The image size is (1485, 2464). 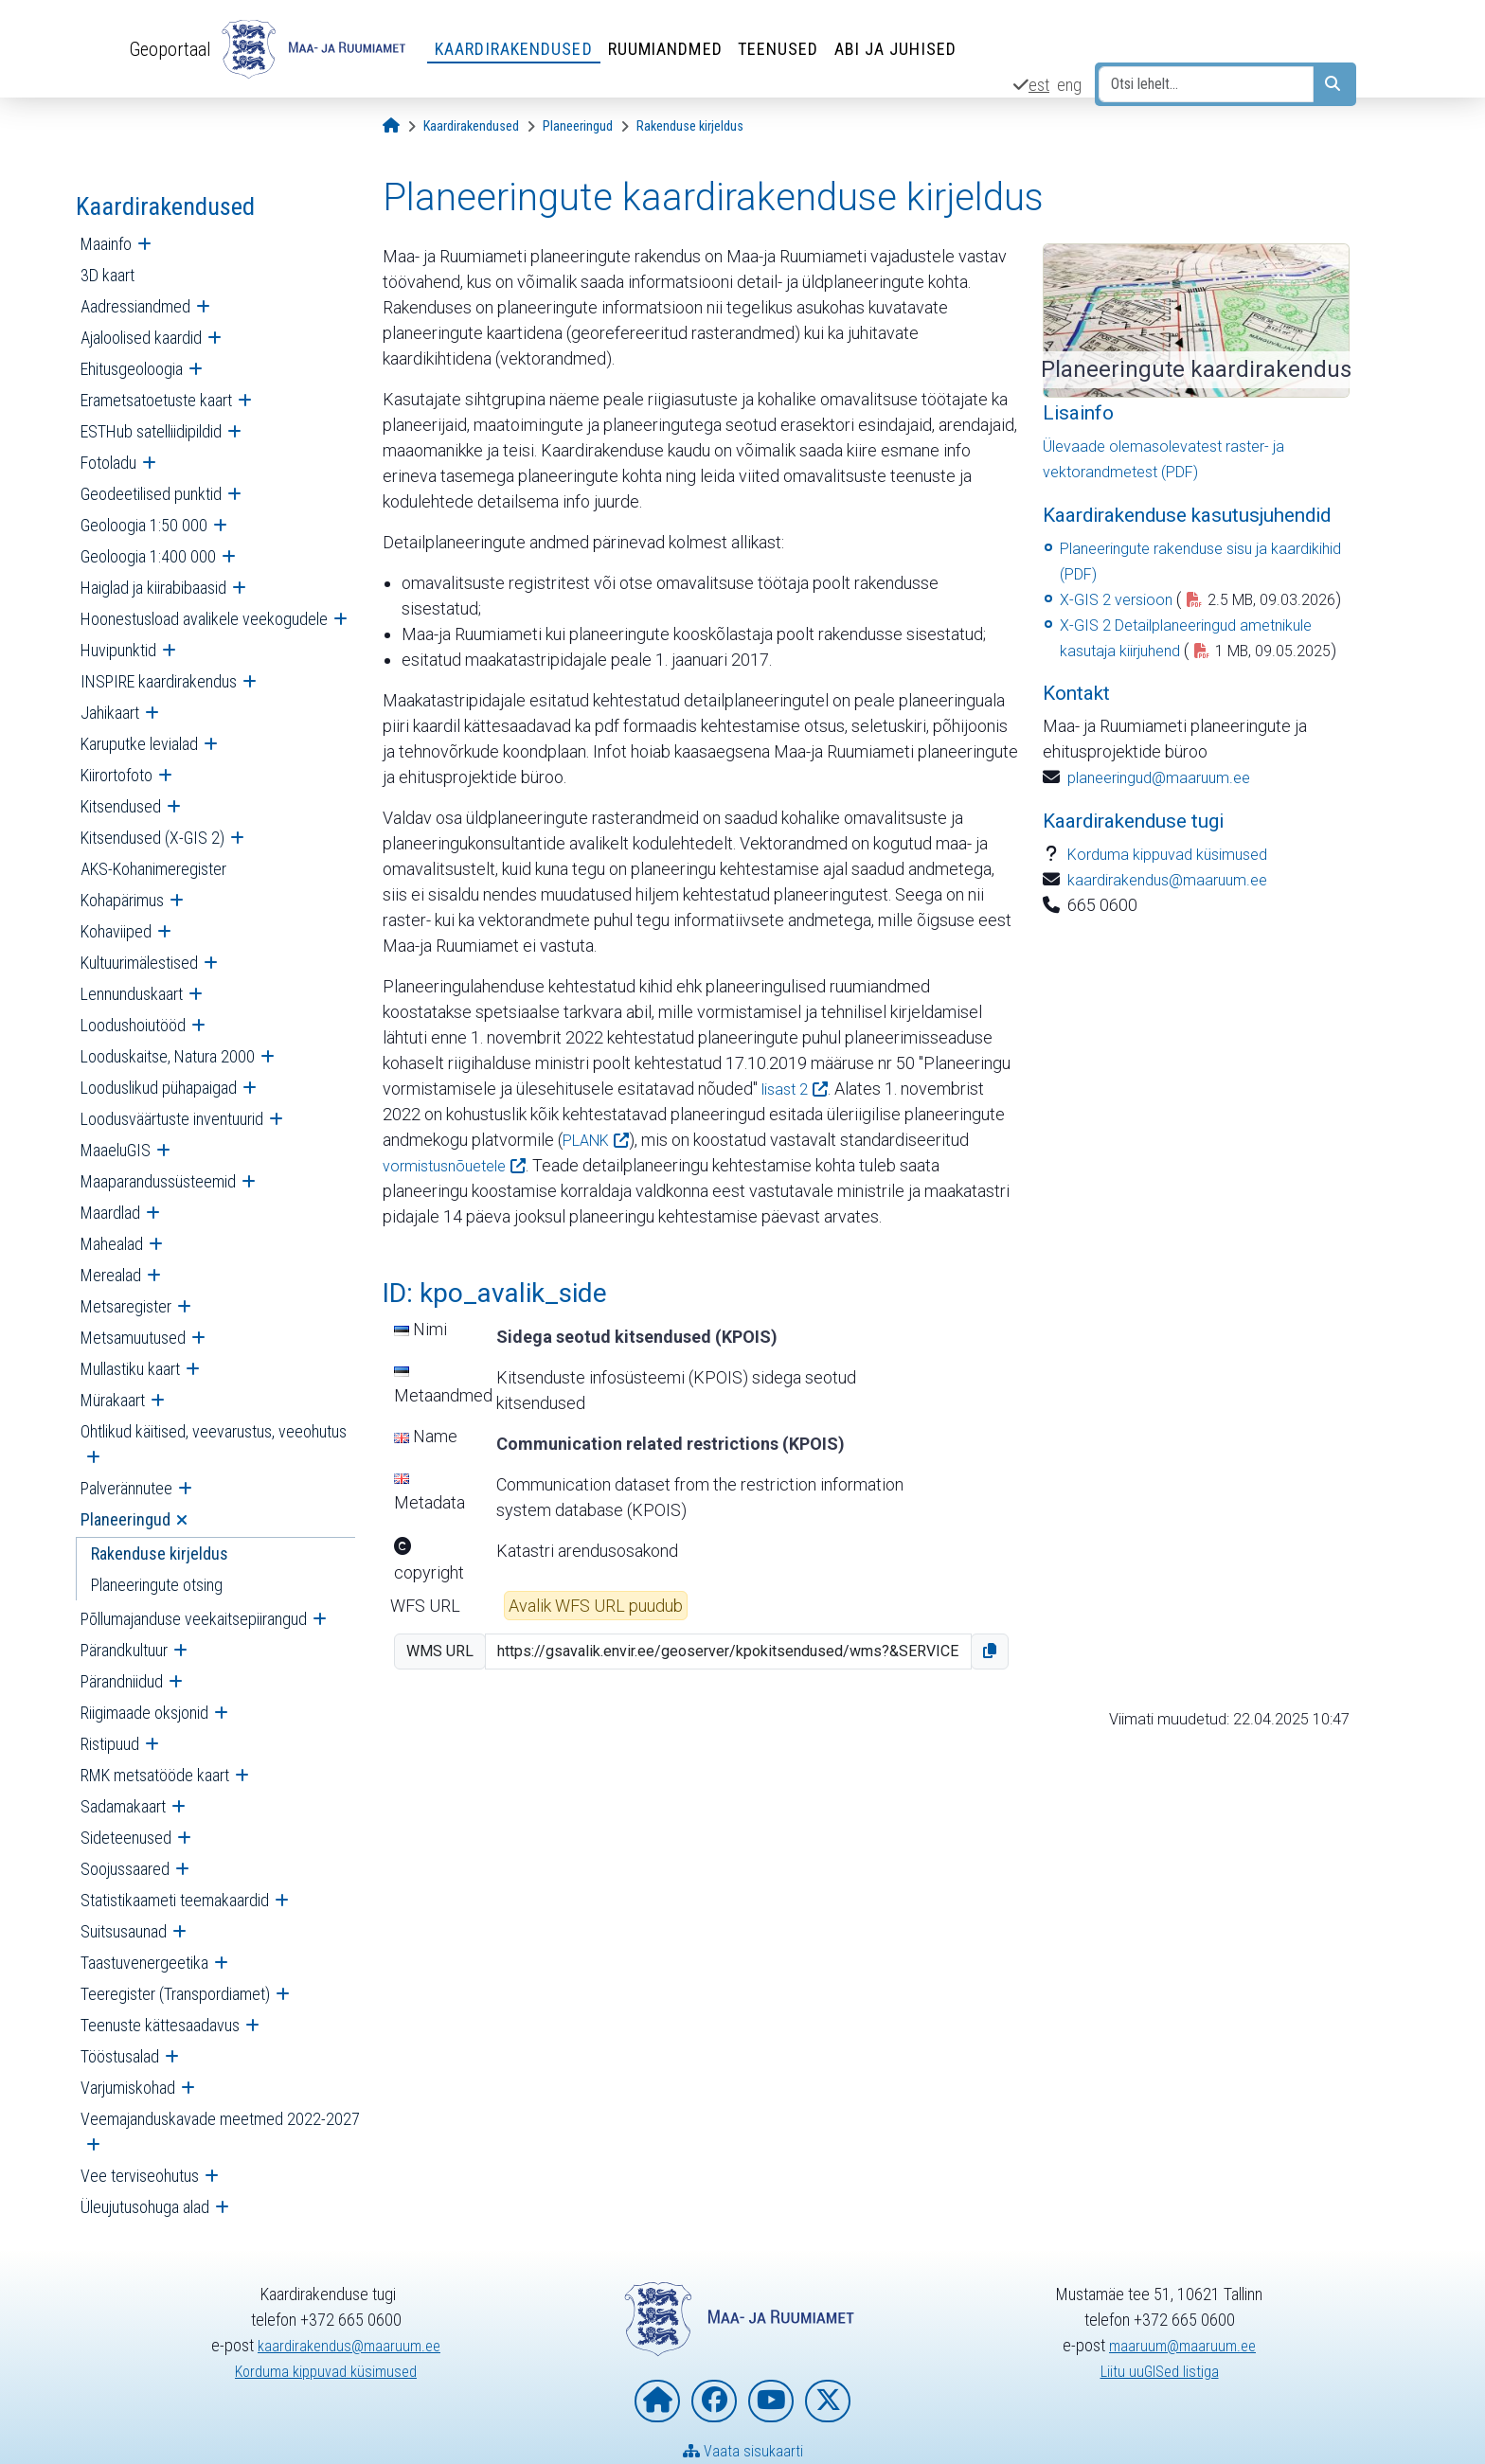 What do you see at coordinates (151, 494) in the screenshot?
I see `Geodeetilised punktid [menuitem]` at bounding box center [151, 494].